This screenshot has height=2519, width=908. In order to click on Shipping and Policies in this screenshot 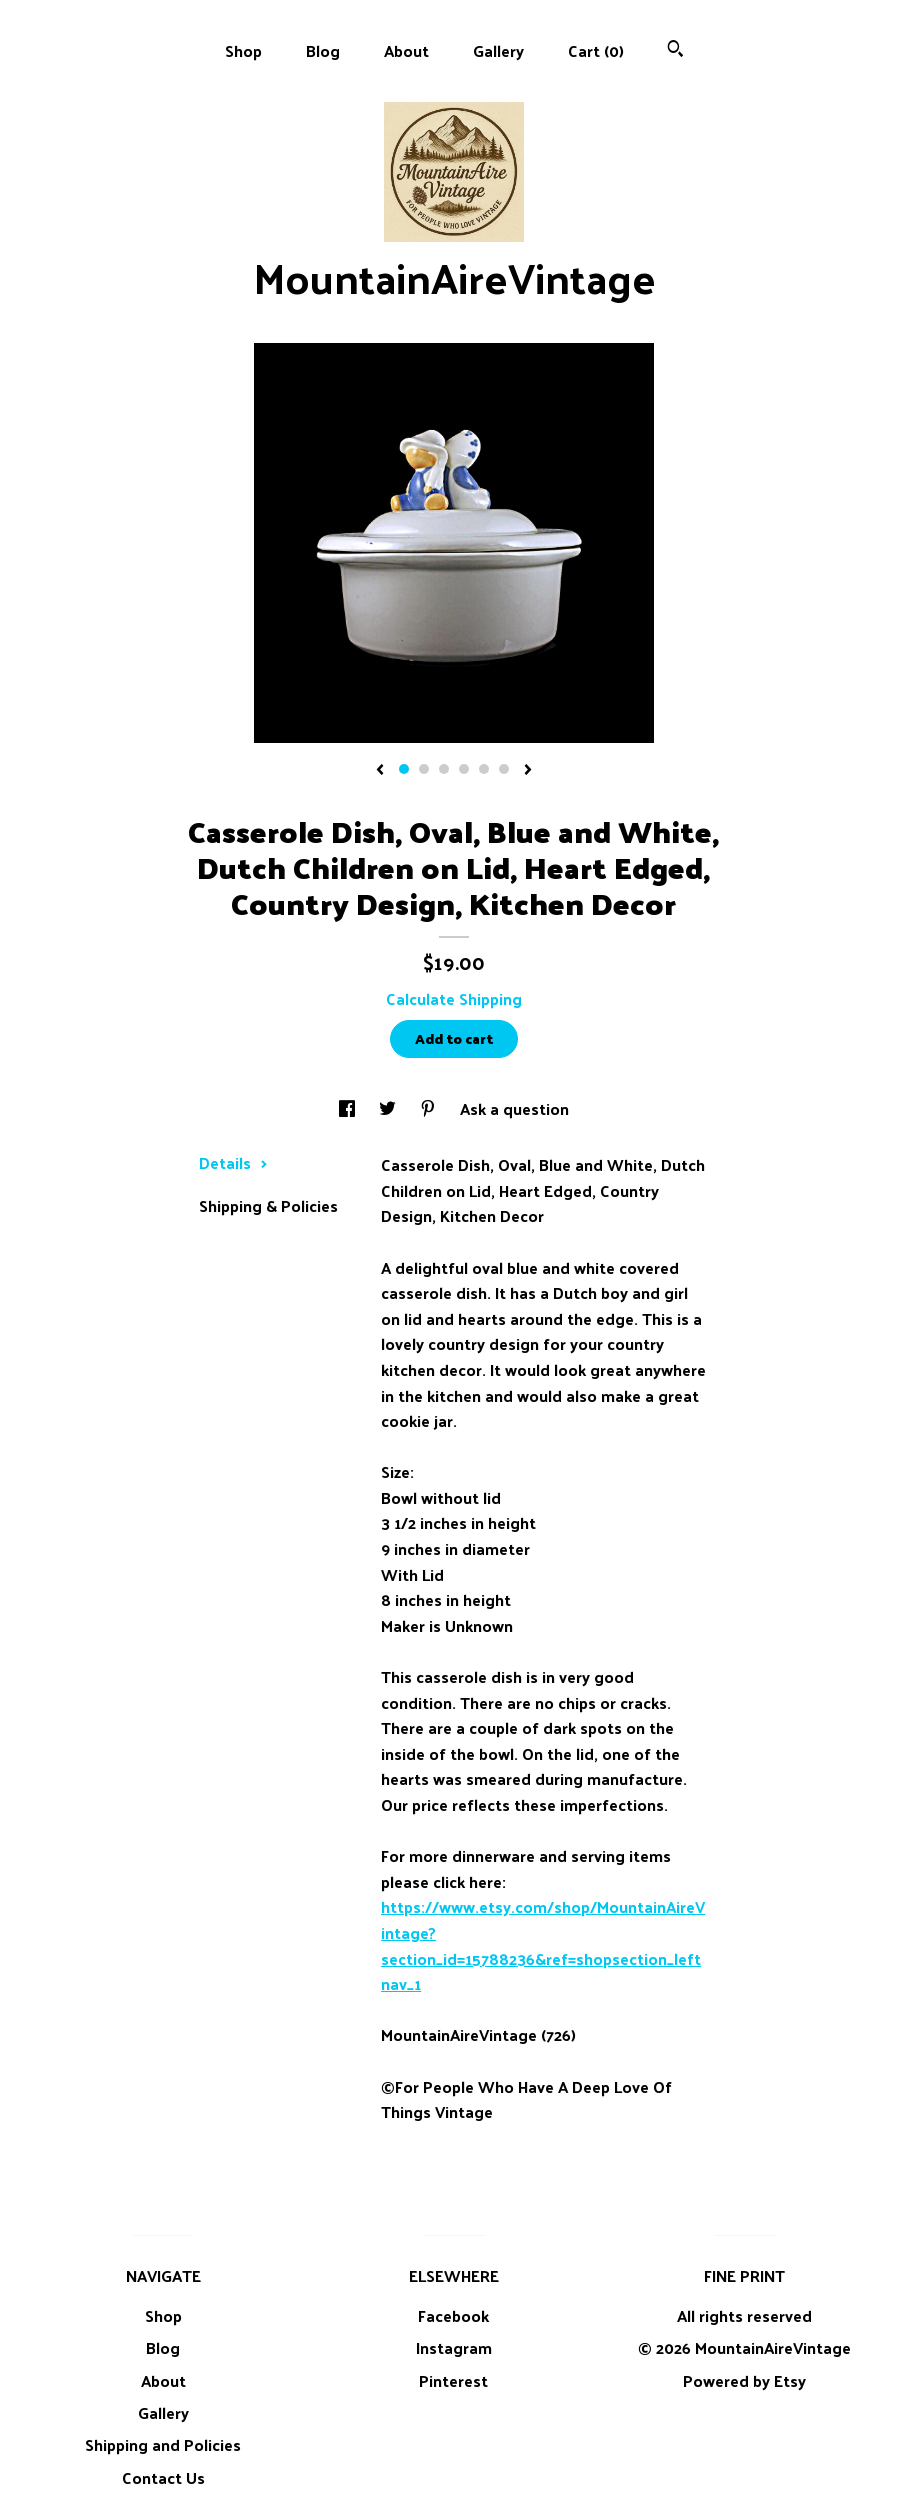, I will do `click(163, 2444)`.